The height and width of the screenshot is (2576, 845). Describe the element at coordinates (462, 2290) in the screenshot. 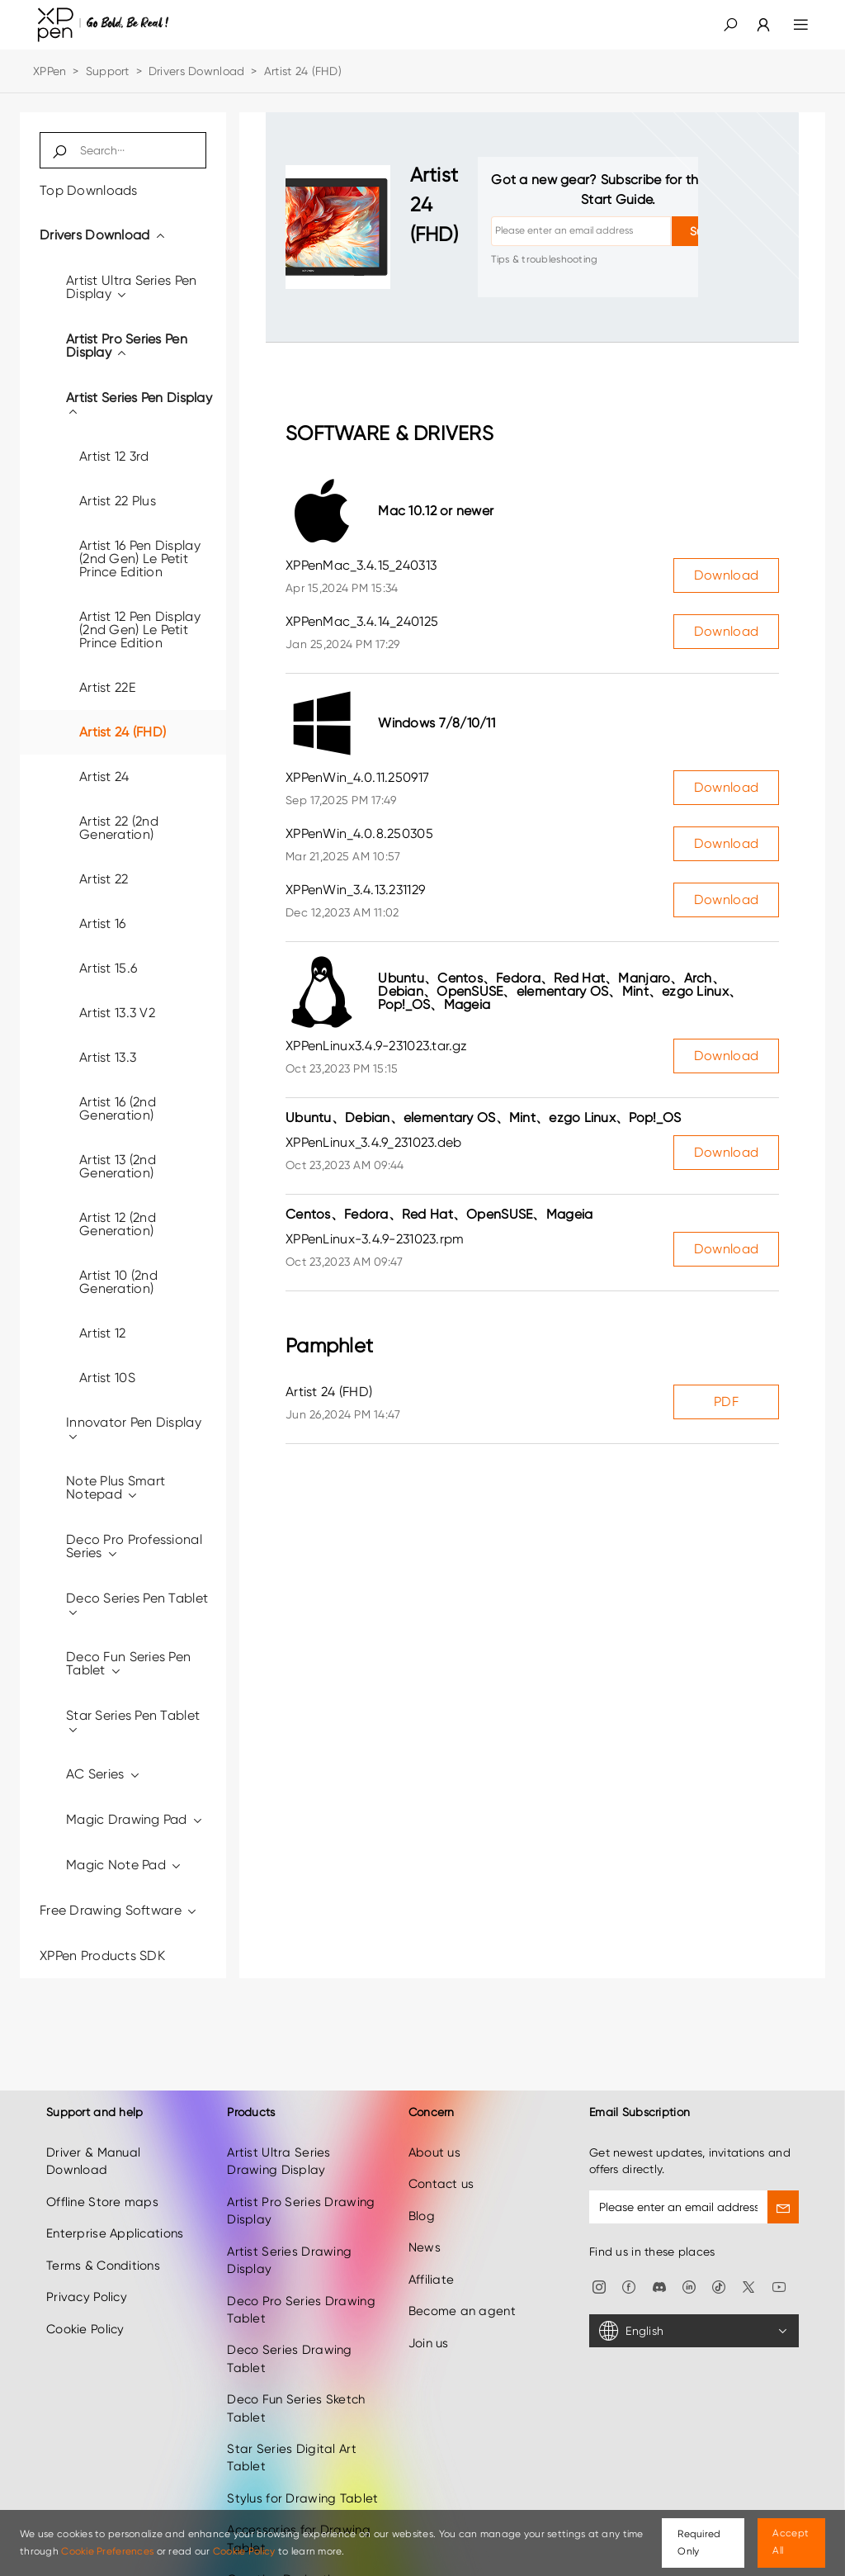

I see `Become an agent [link]` at that location.